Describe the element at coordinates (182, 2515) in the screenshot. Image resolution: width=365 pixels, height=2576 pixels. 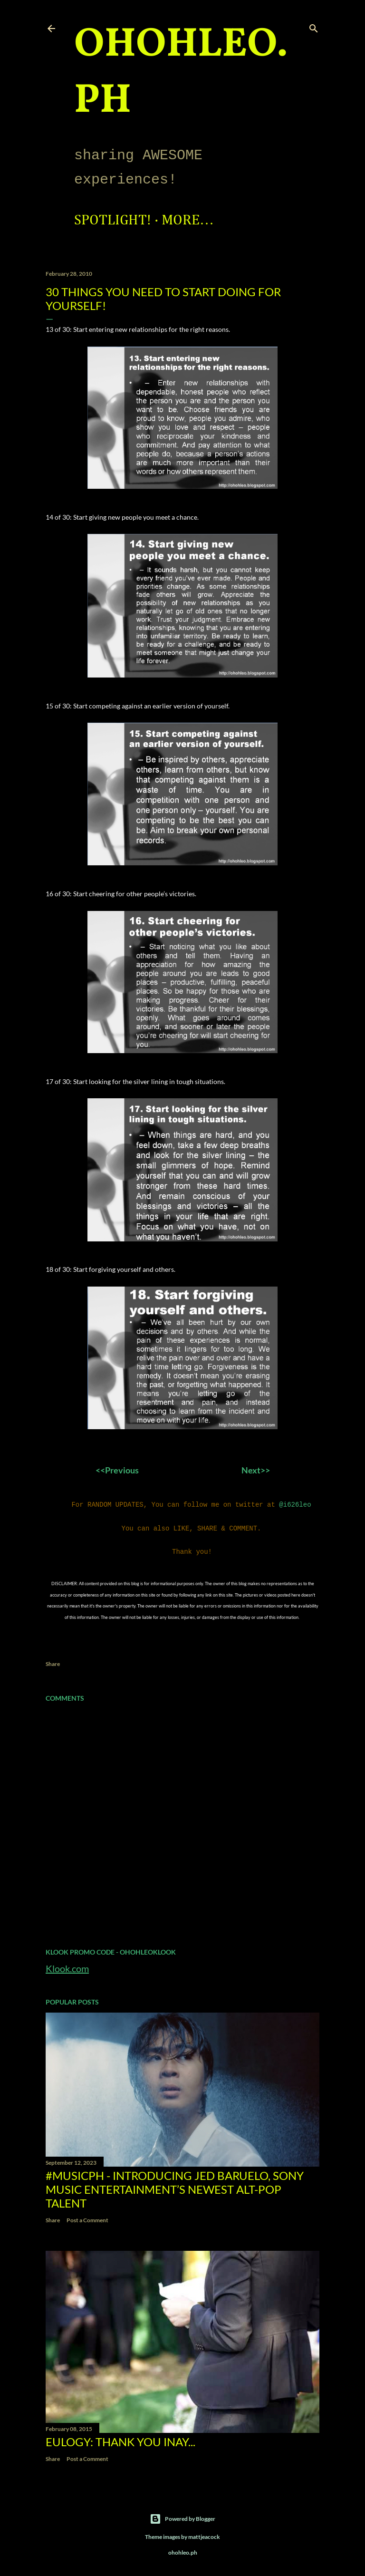
I see `Powered by Blogger` at that location.